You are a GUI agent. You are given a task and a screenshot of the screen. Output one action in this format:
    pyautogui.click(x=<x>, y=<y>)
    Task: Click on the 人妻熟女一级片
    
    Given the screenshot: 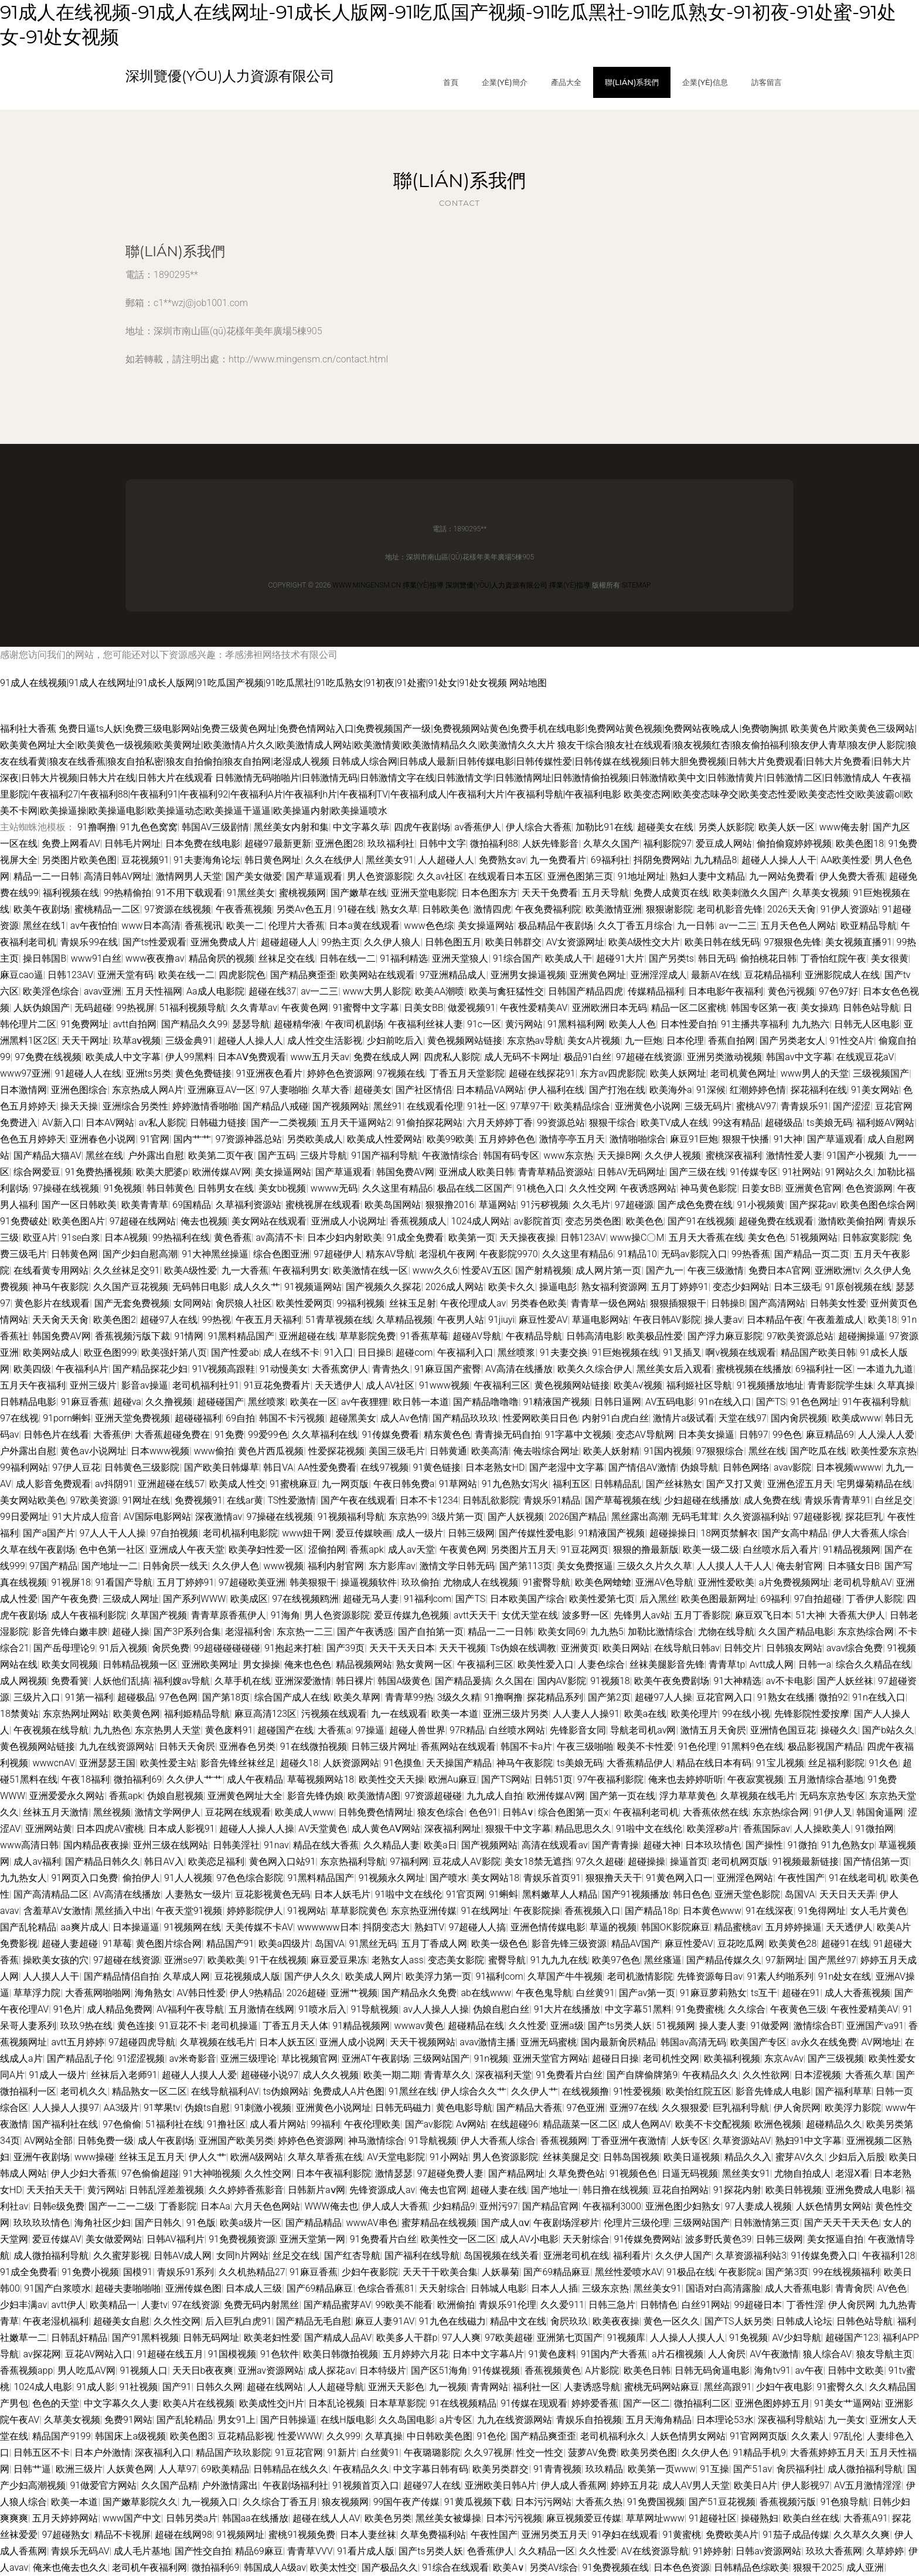 What is the action you would take?
    pyautogui.click(x=198, y=1894)
    